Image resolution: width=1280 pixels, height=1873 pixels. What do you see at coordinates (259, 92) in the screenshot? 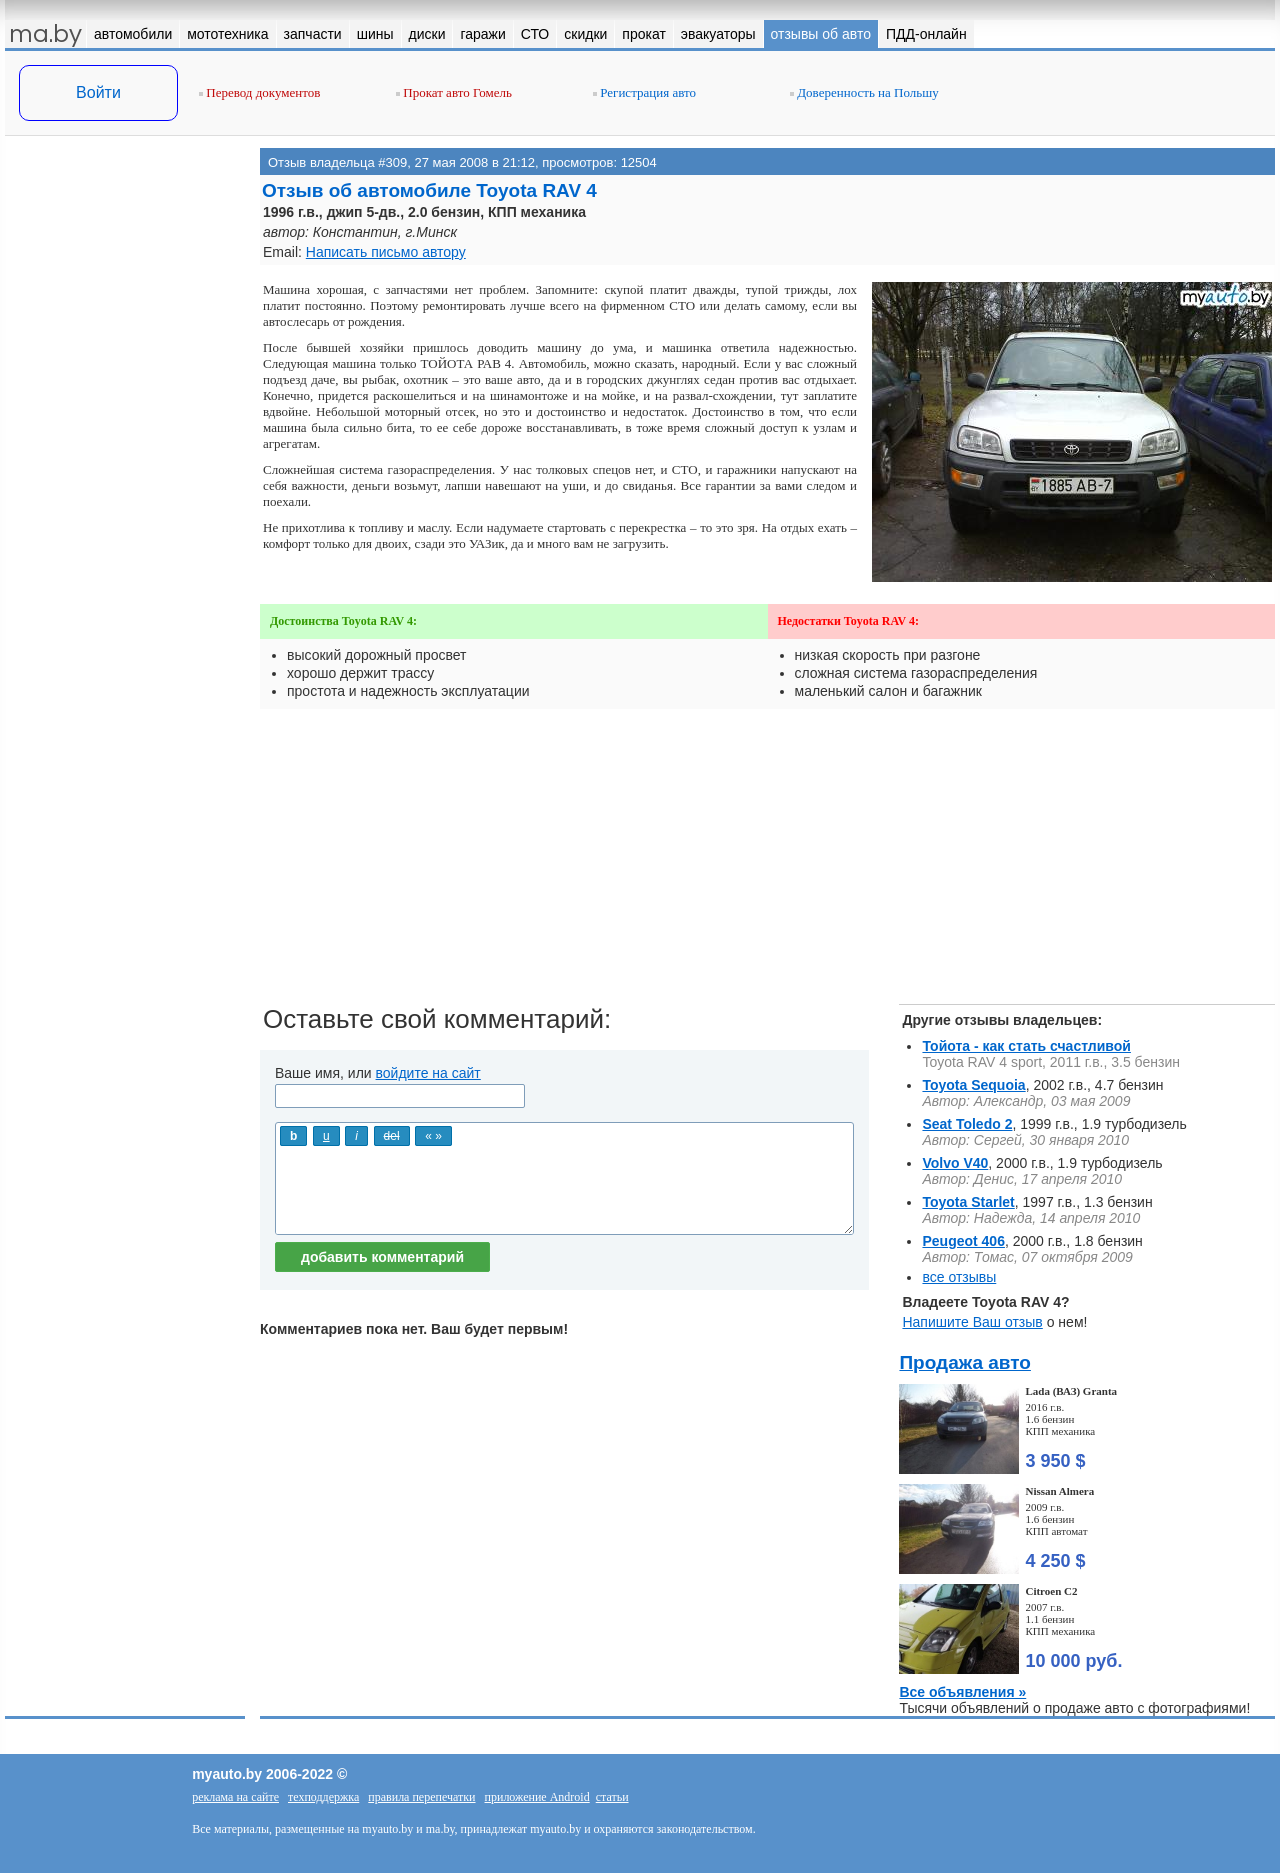
I see `Перевод документов` at bounding box center [259, 92].